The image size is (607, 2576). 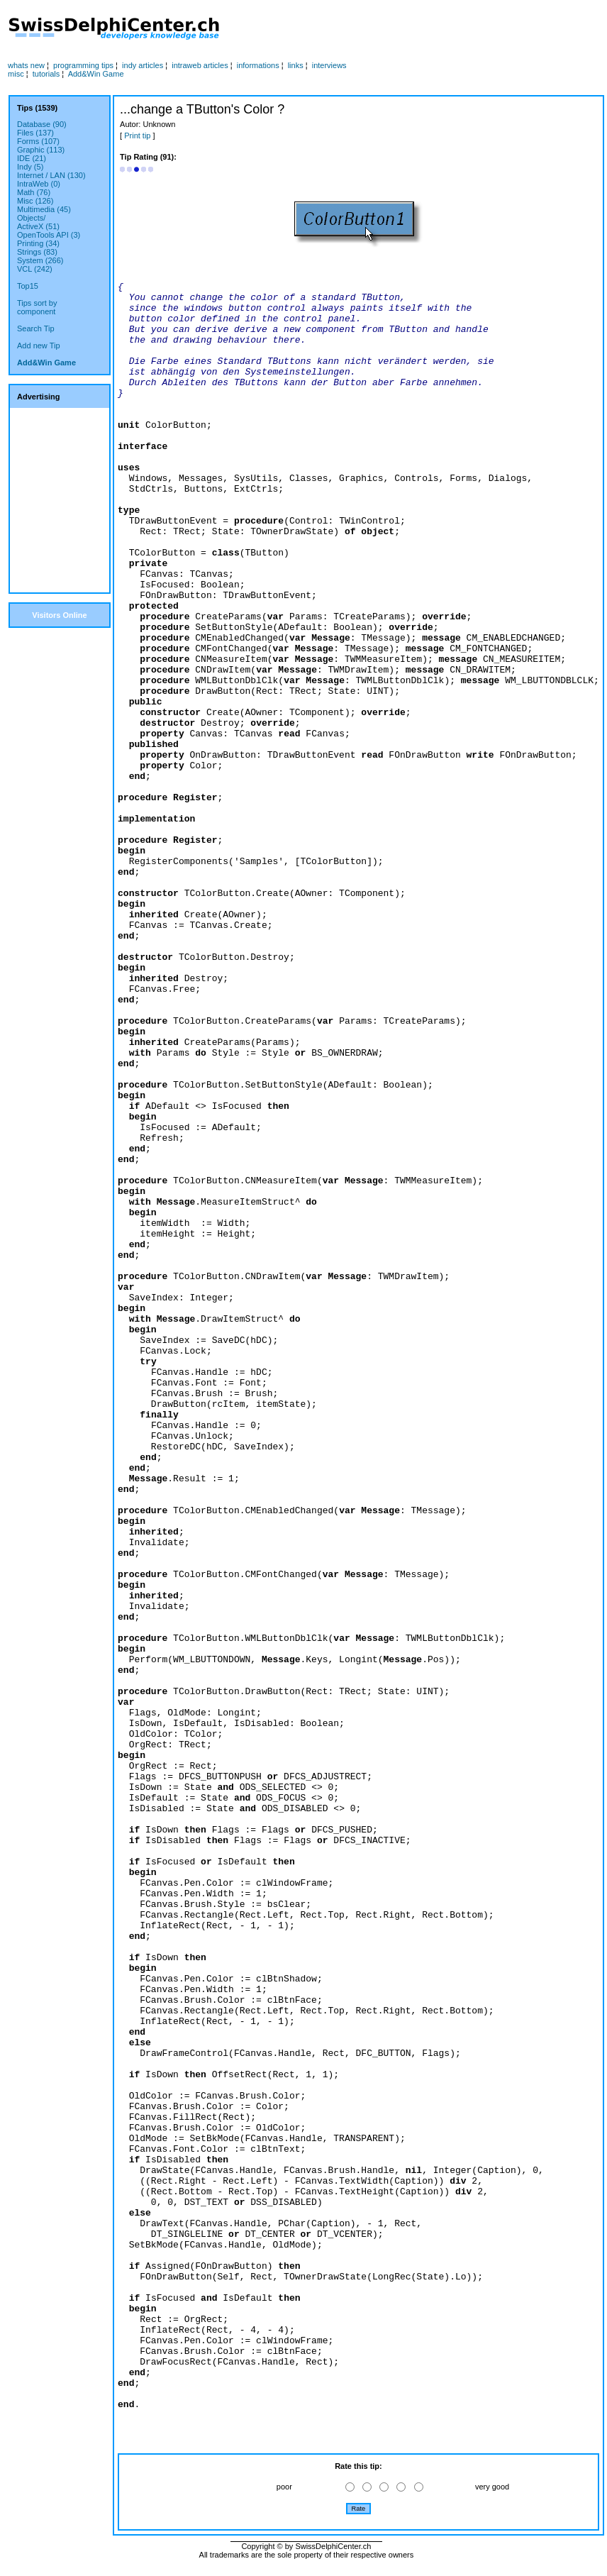 What do you see at coordinates (38, 345) in the screenshot?
I see `Add new Tip` at bounding box center [38, 345].